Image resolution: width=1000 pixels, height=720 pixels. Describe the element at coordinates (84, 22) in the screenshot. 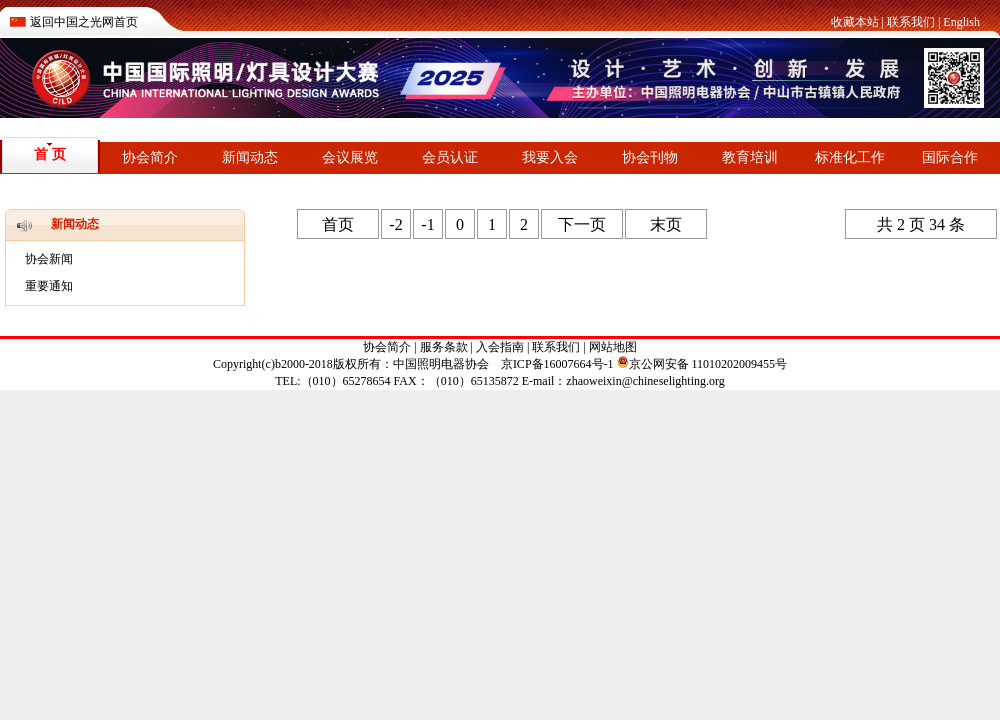

I see `返回中国之光网首页` at that location.